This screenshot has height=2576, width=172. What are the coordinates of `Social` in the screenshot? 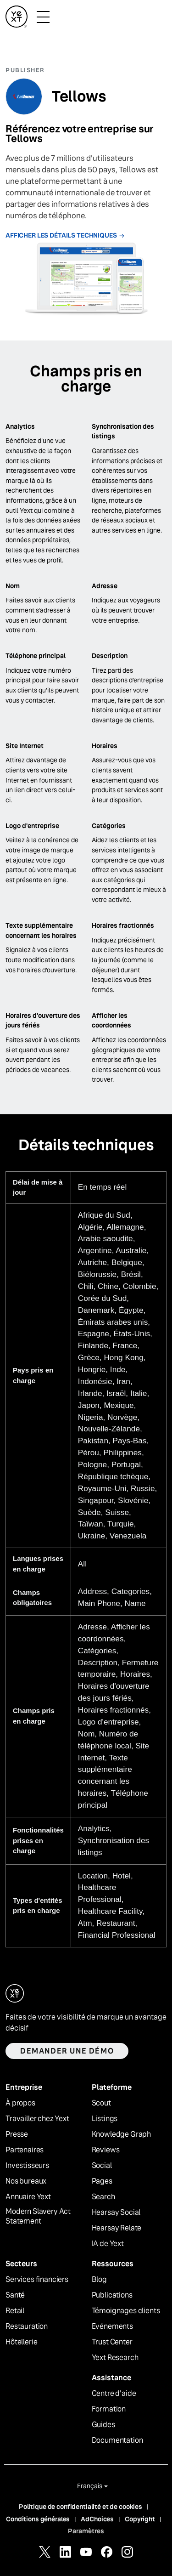 It's located at (102, 2165).